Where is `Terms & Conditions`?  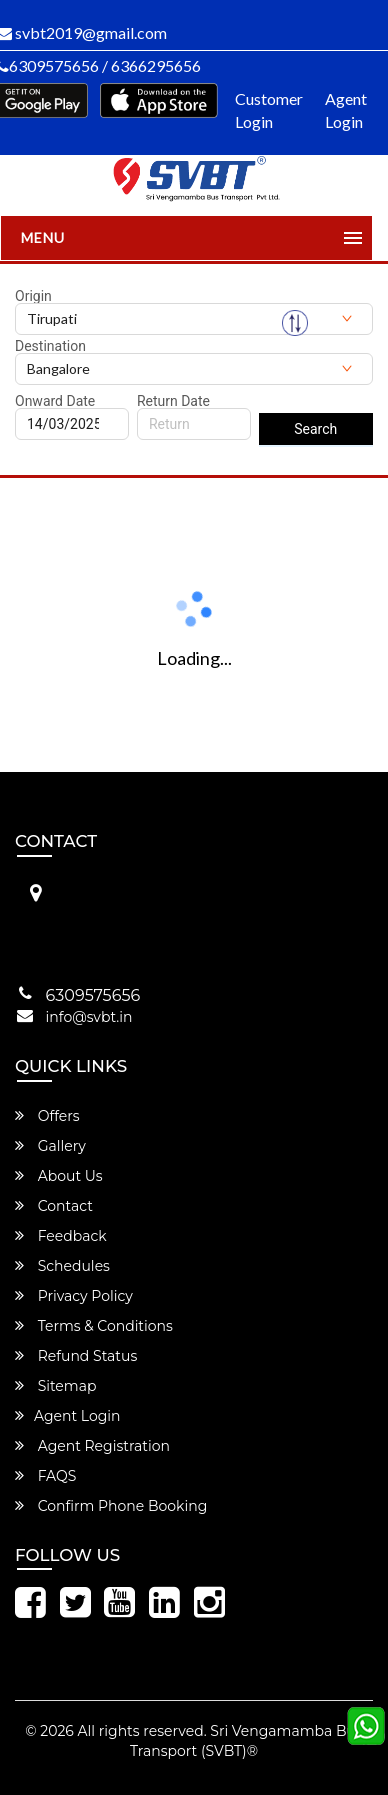 Terms & Conditions is located at coordinates (94, 1326).